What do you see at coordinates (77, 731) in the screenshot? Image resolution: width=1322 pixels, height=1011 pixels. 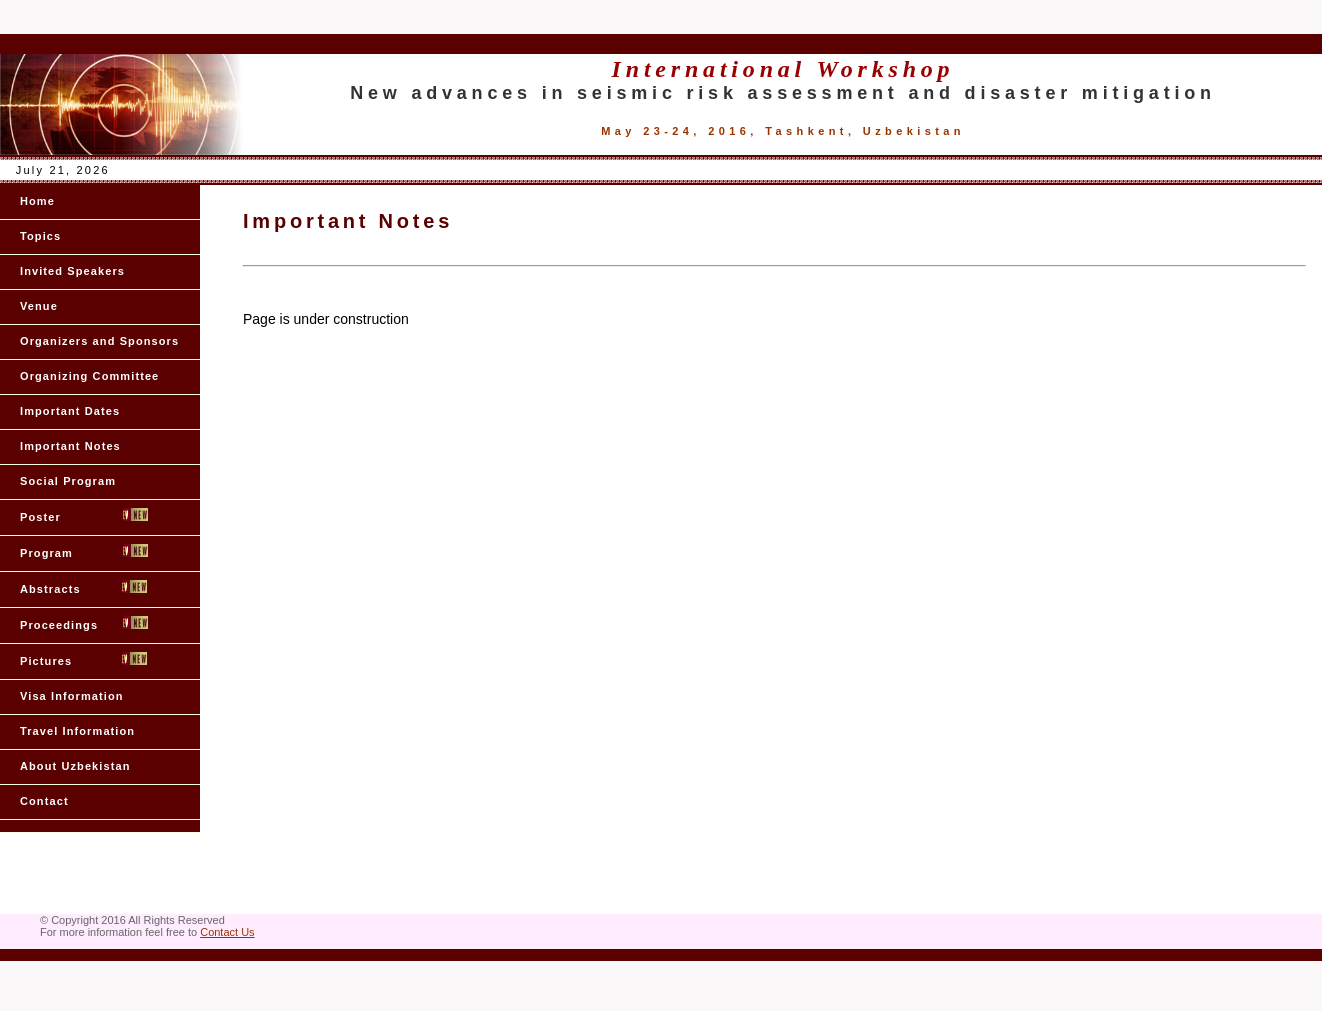 I see `Travel Information` at bounding box center [77, 731].